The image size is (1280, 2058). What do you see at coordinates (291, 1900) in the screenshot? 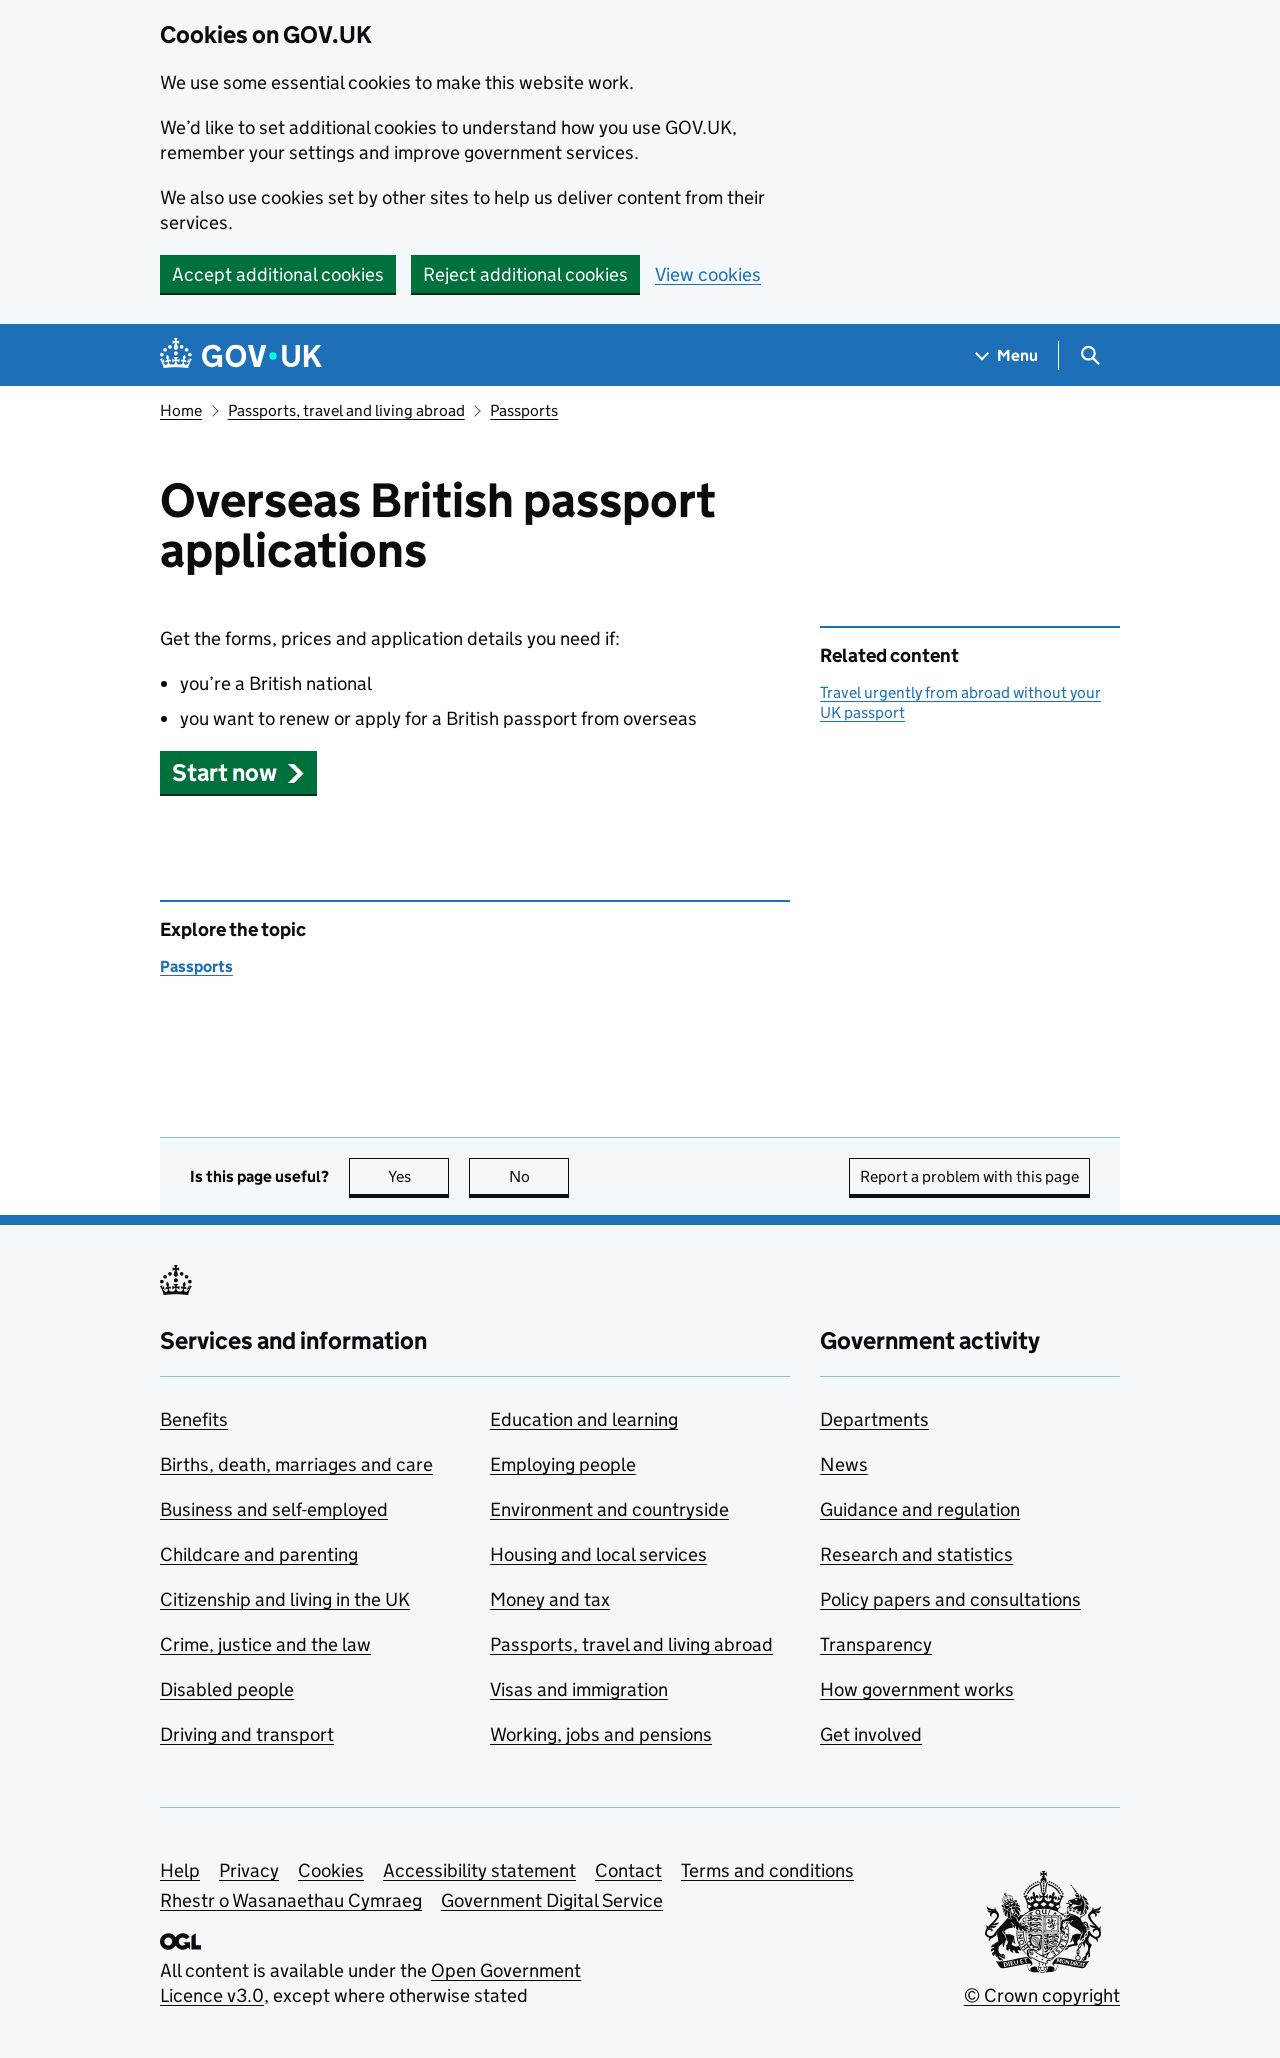
I see `Rhestr o Wasanaethau Cymraeg` at bounding box center [291, 1900].